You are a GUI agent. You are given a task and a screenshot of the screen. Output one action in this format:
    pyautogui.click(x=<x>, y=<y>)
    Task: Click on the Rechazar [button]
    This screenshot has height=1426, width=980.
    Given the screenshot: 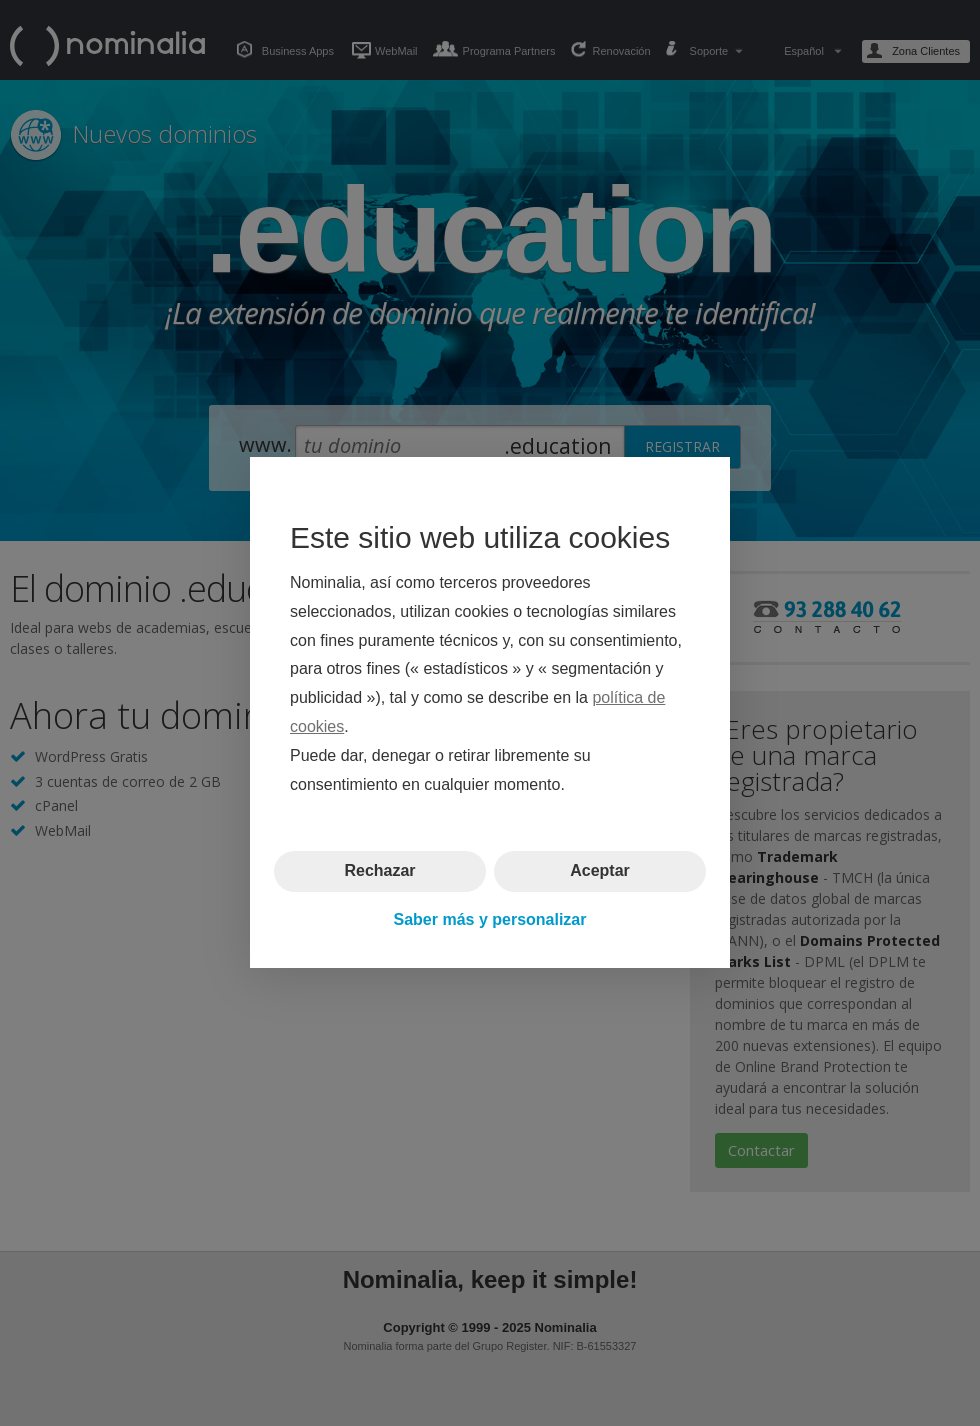 What is the action you would take?
    pyautogui.click(x=379, y=871)
    